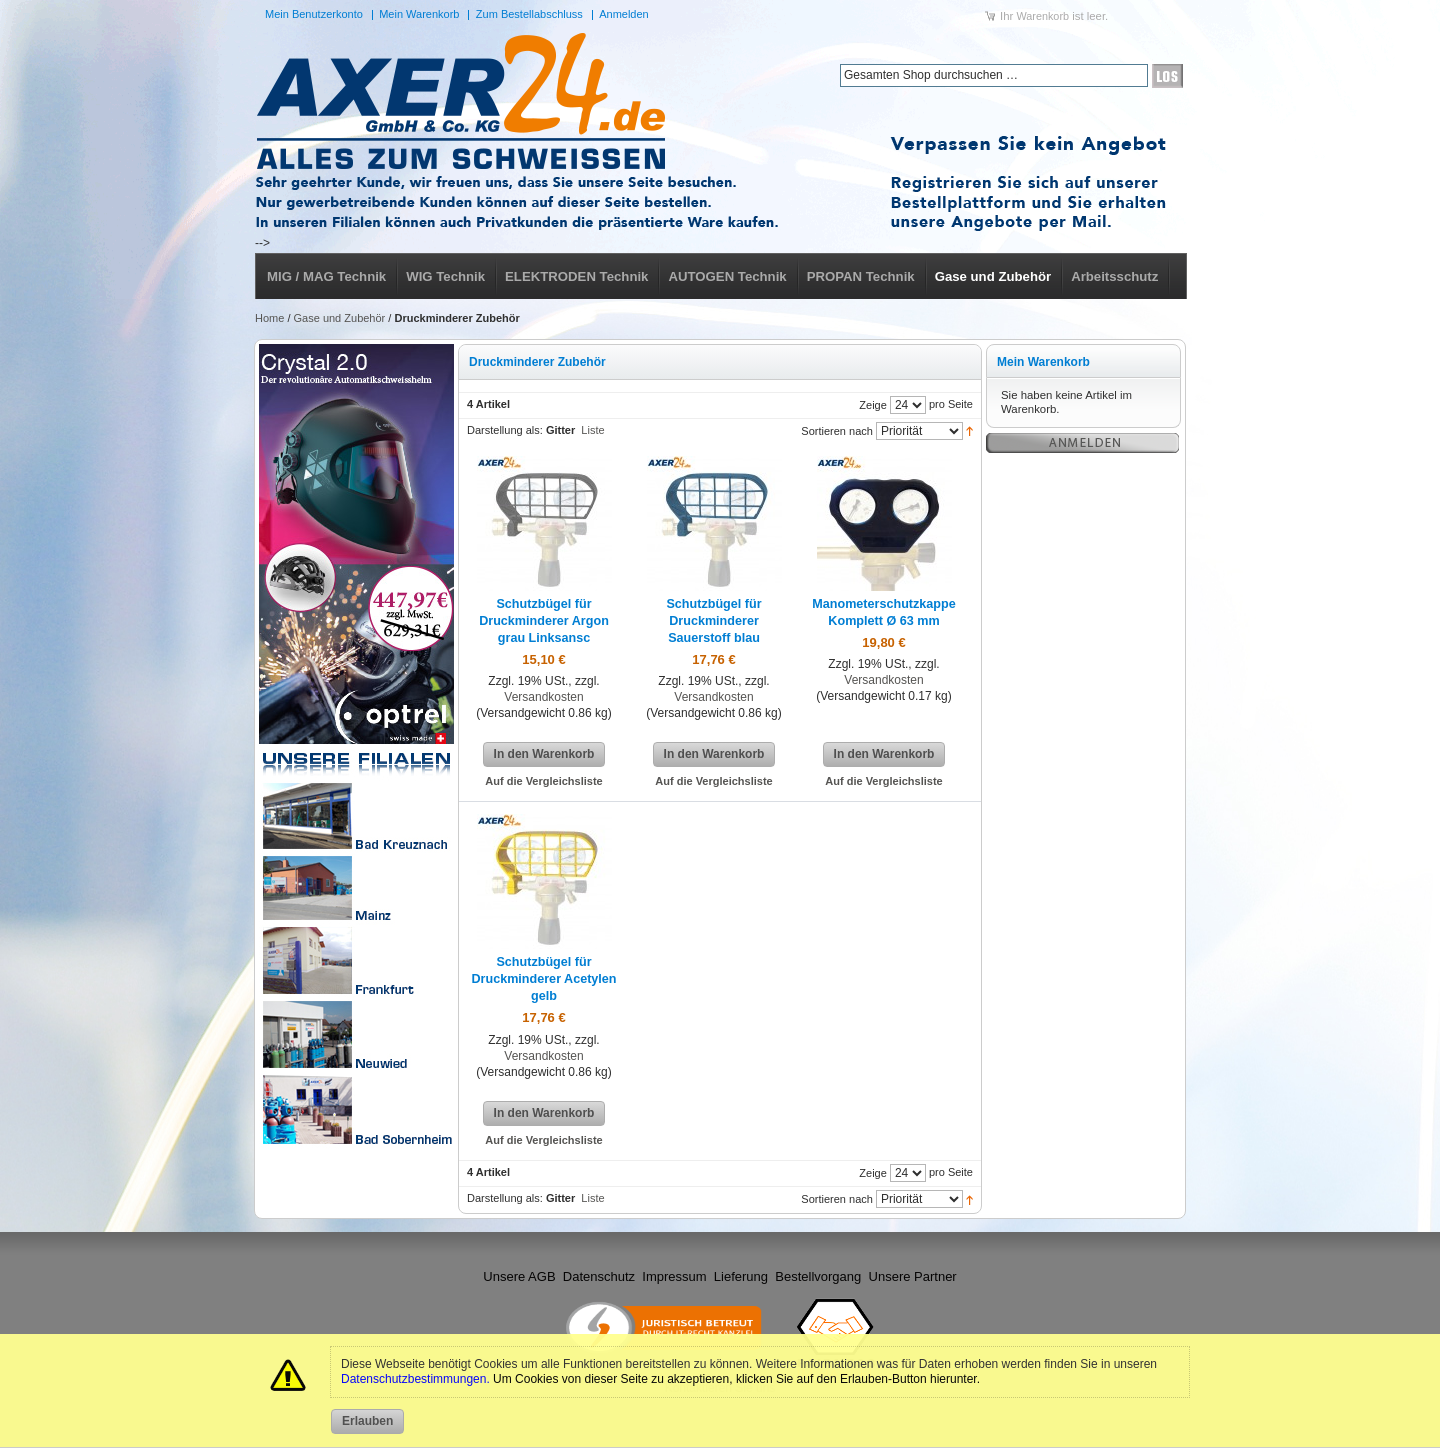  Describe the element at coordinates (543, 979) in the screenshot. I see `Schutzbügel für Druckminderer Acetylen gelb` at that location.